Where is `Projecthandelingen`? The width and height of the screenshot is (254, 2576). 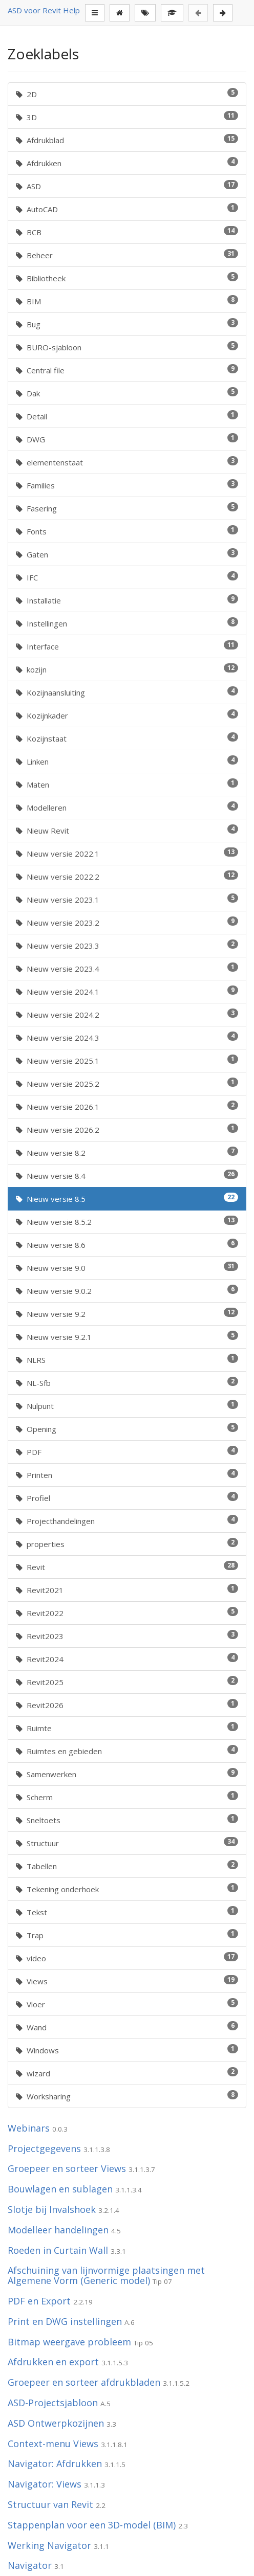 Projecthandelingen is located at coordinates (127, 1520).